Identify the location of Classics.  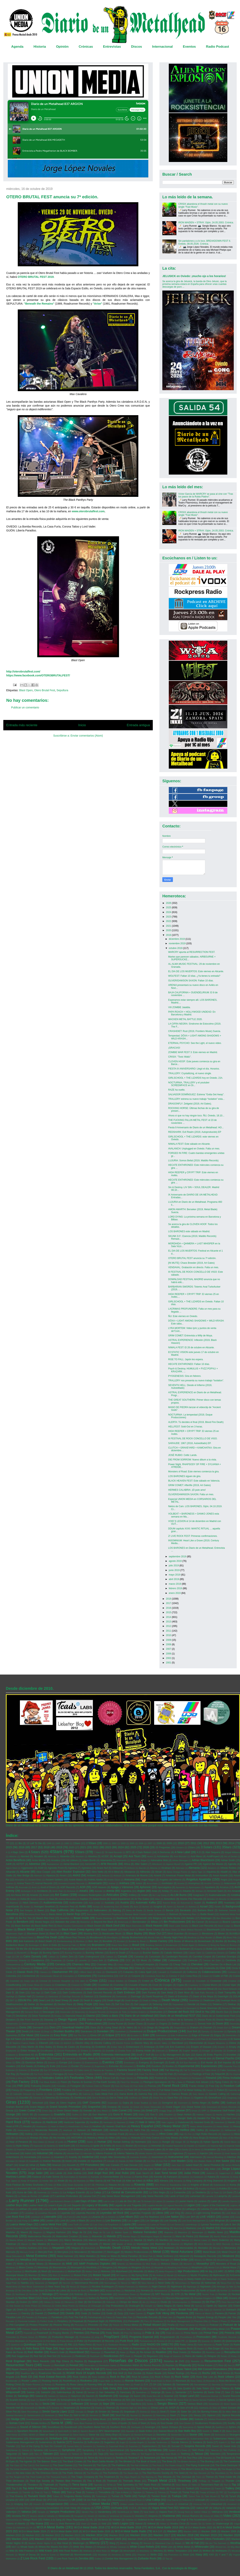
(43, 1972).